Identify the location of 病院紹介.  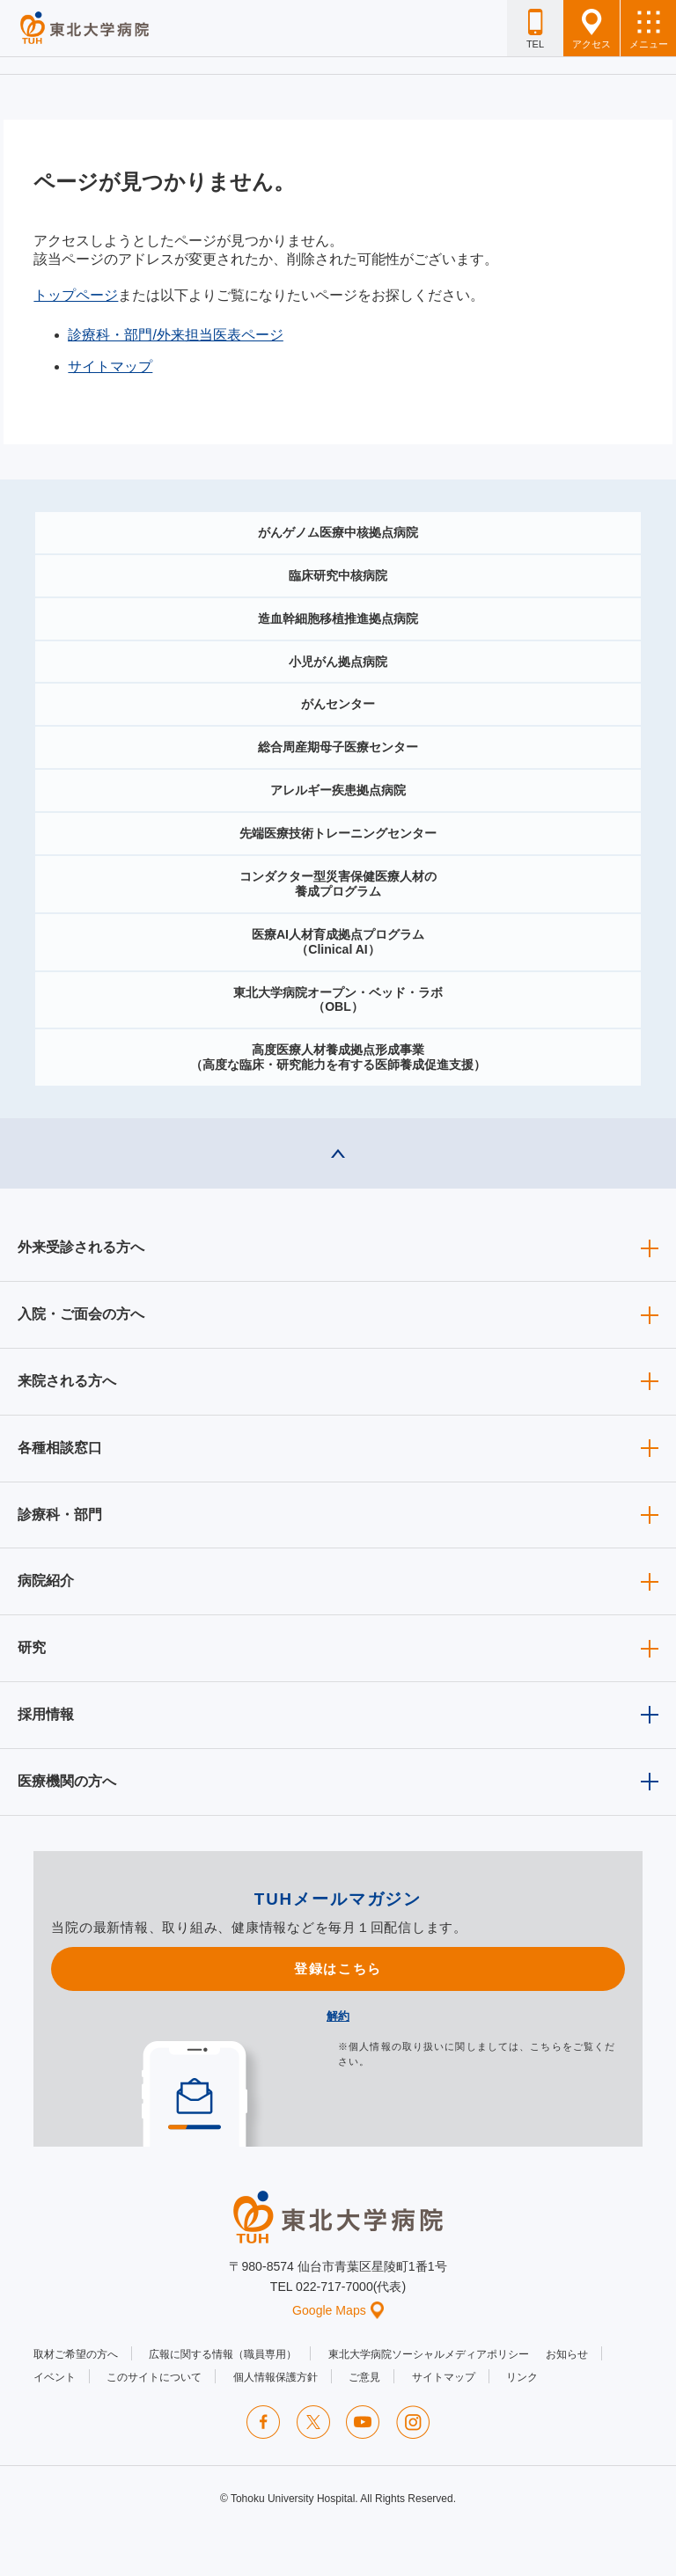
(46, 1580).